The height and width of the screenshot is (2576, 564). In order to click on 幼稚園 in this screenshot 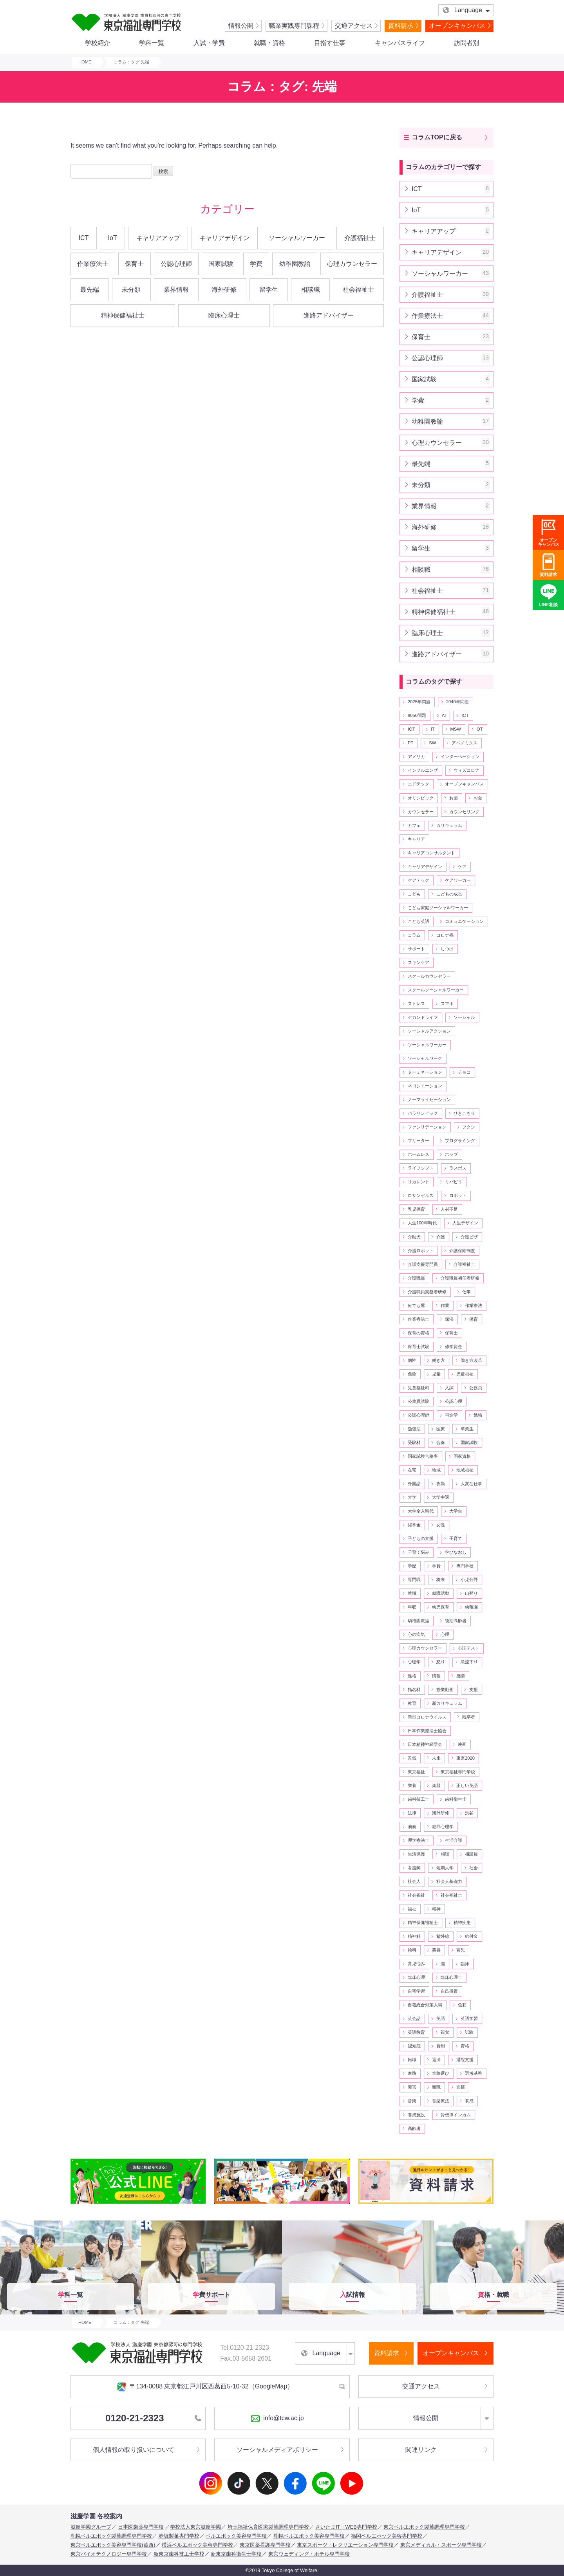, I will do `click(471, 1607)`.